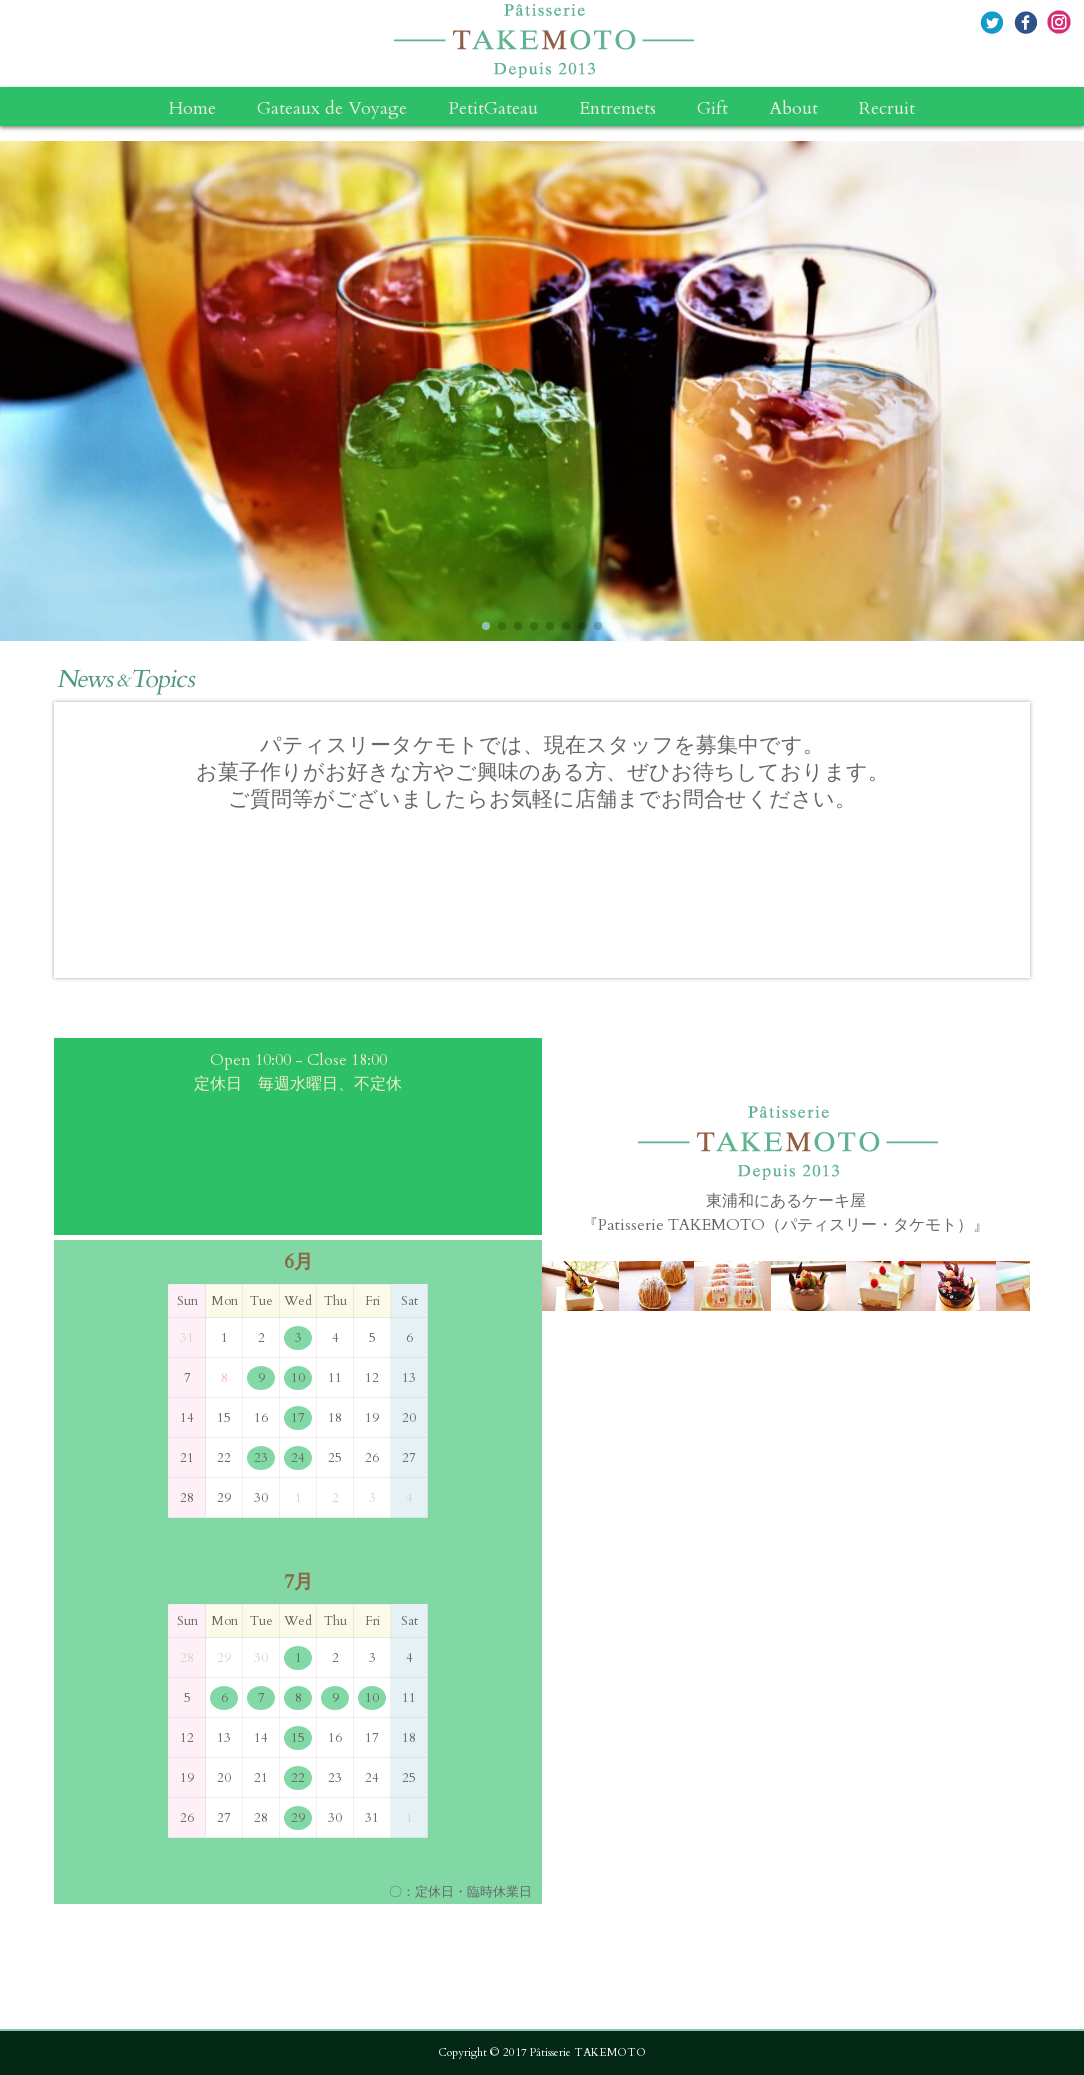  Describe the element at coordinates (493, 109) in the screenshot. I see `PetitGateau` at that location.